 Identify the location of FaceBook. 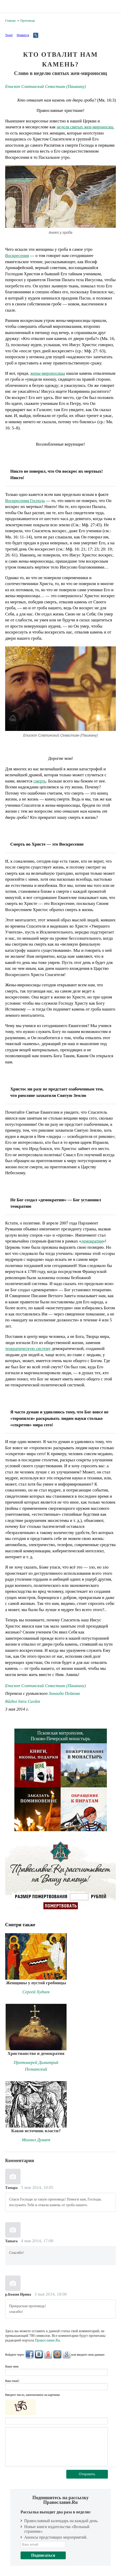
(29, 2354).